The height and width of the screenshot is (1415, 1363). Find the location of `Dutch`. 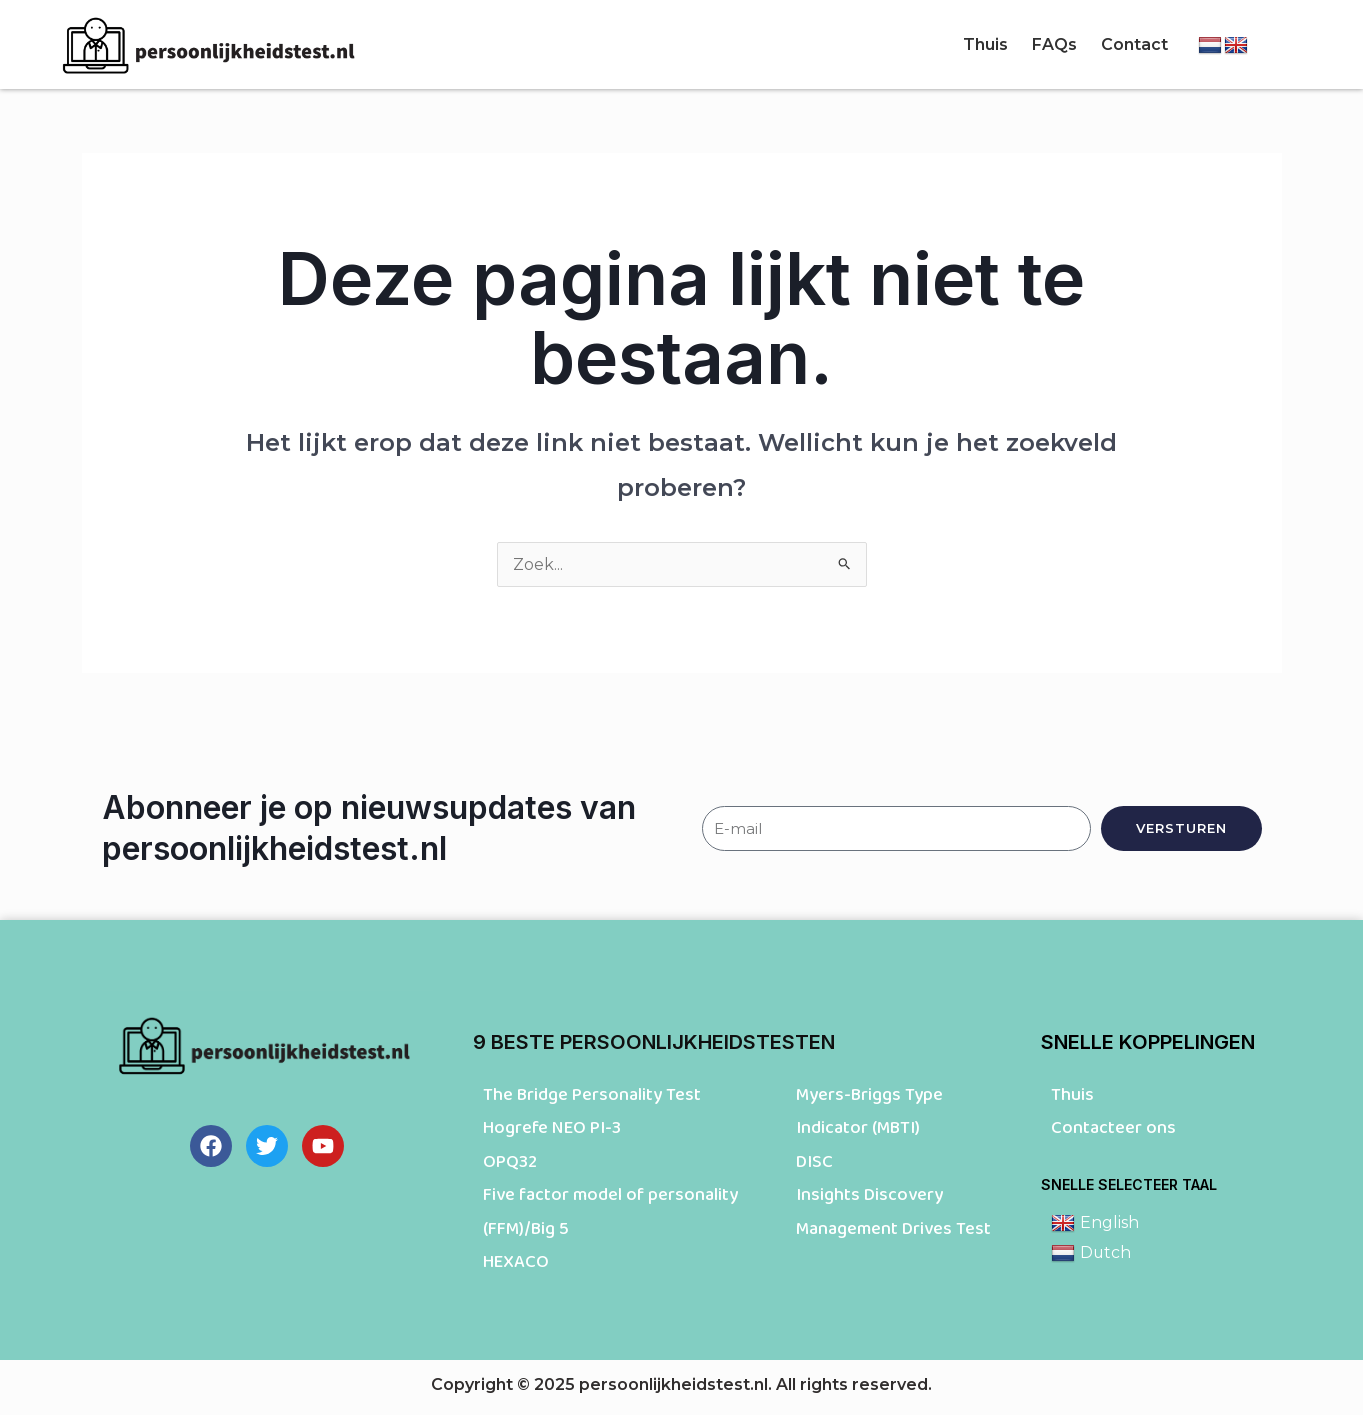

Dutch is located at coordinates (1091, 1253).